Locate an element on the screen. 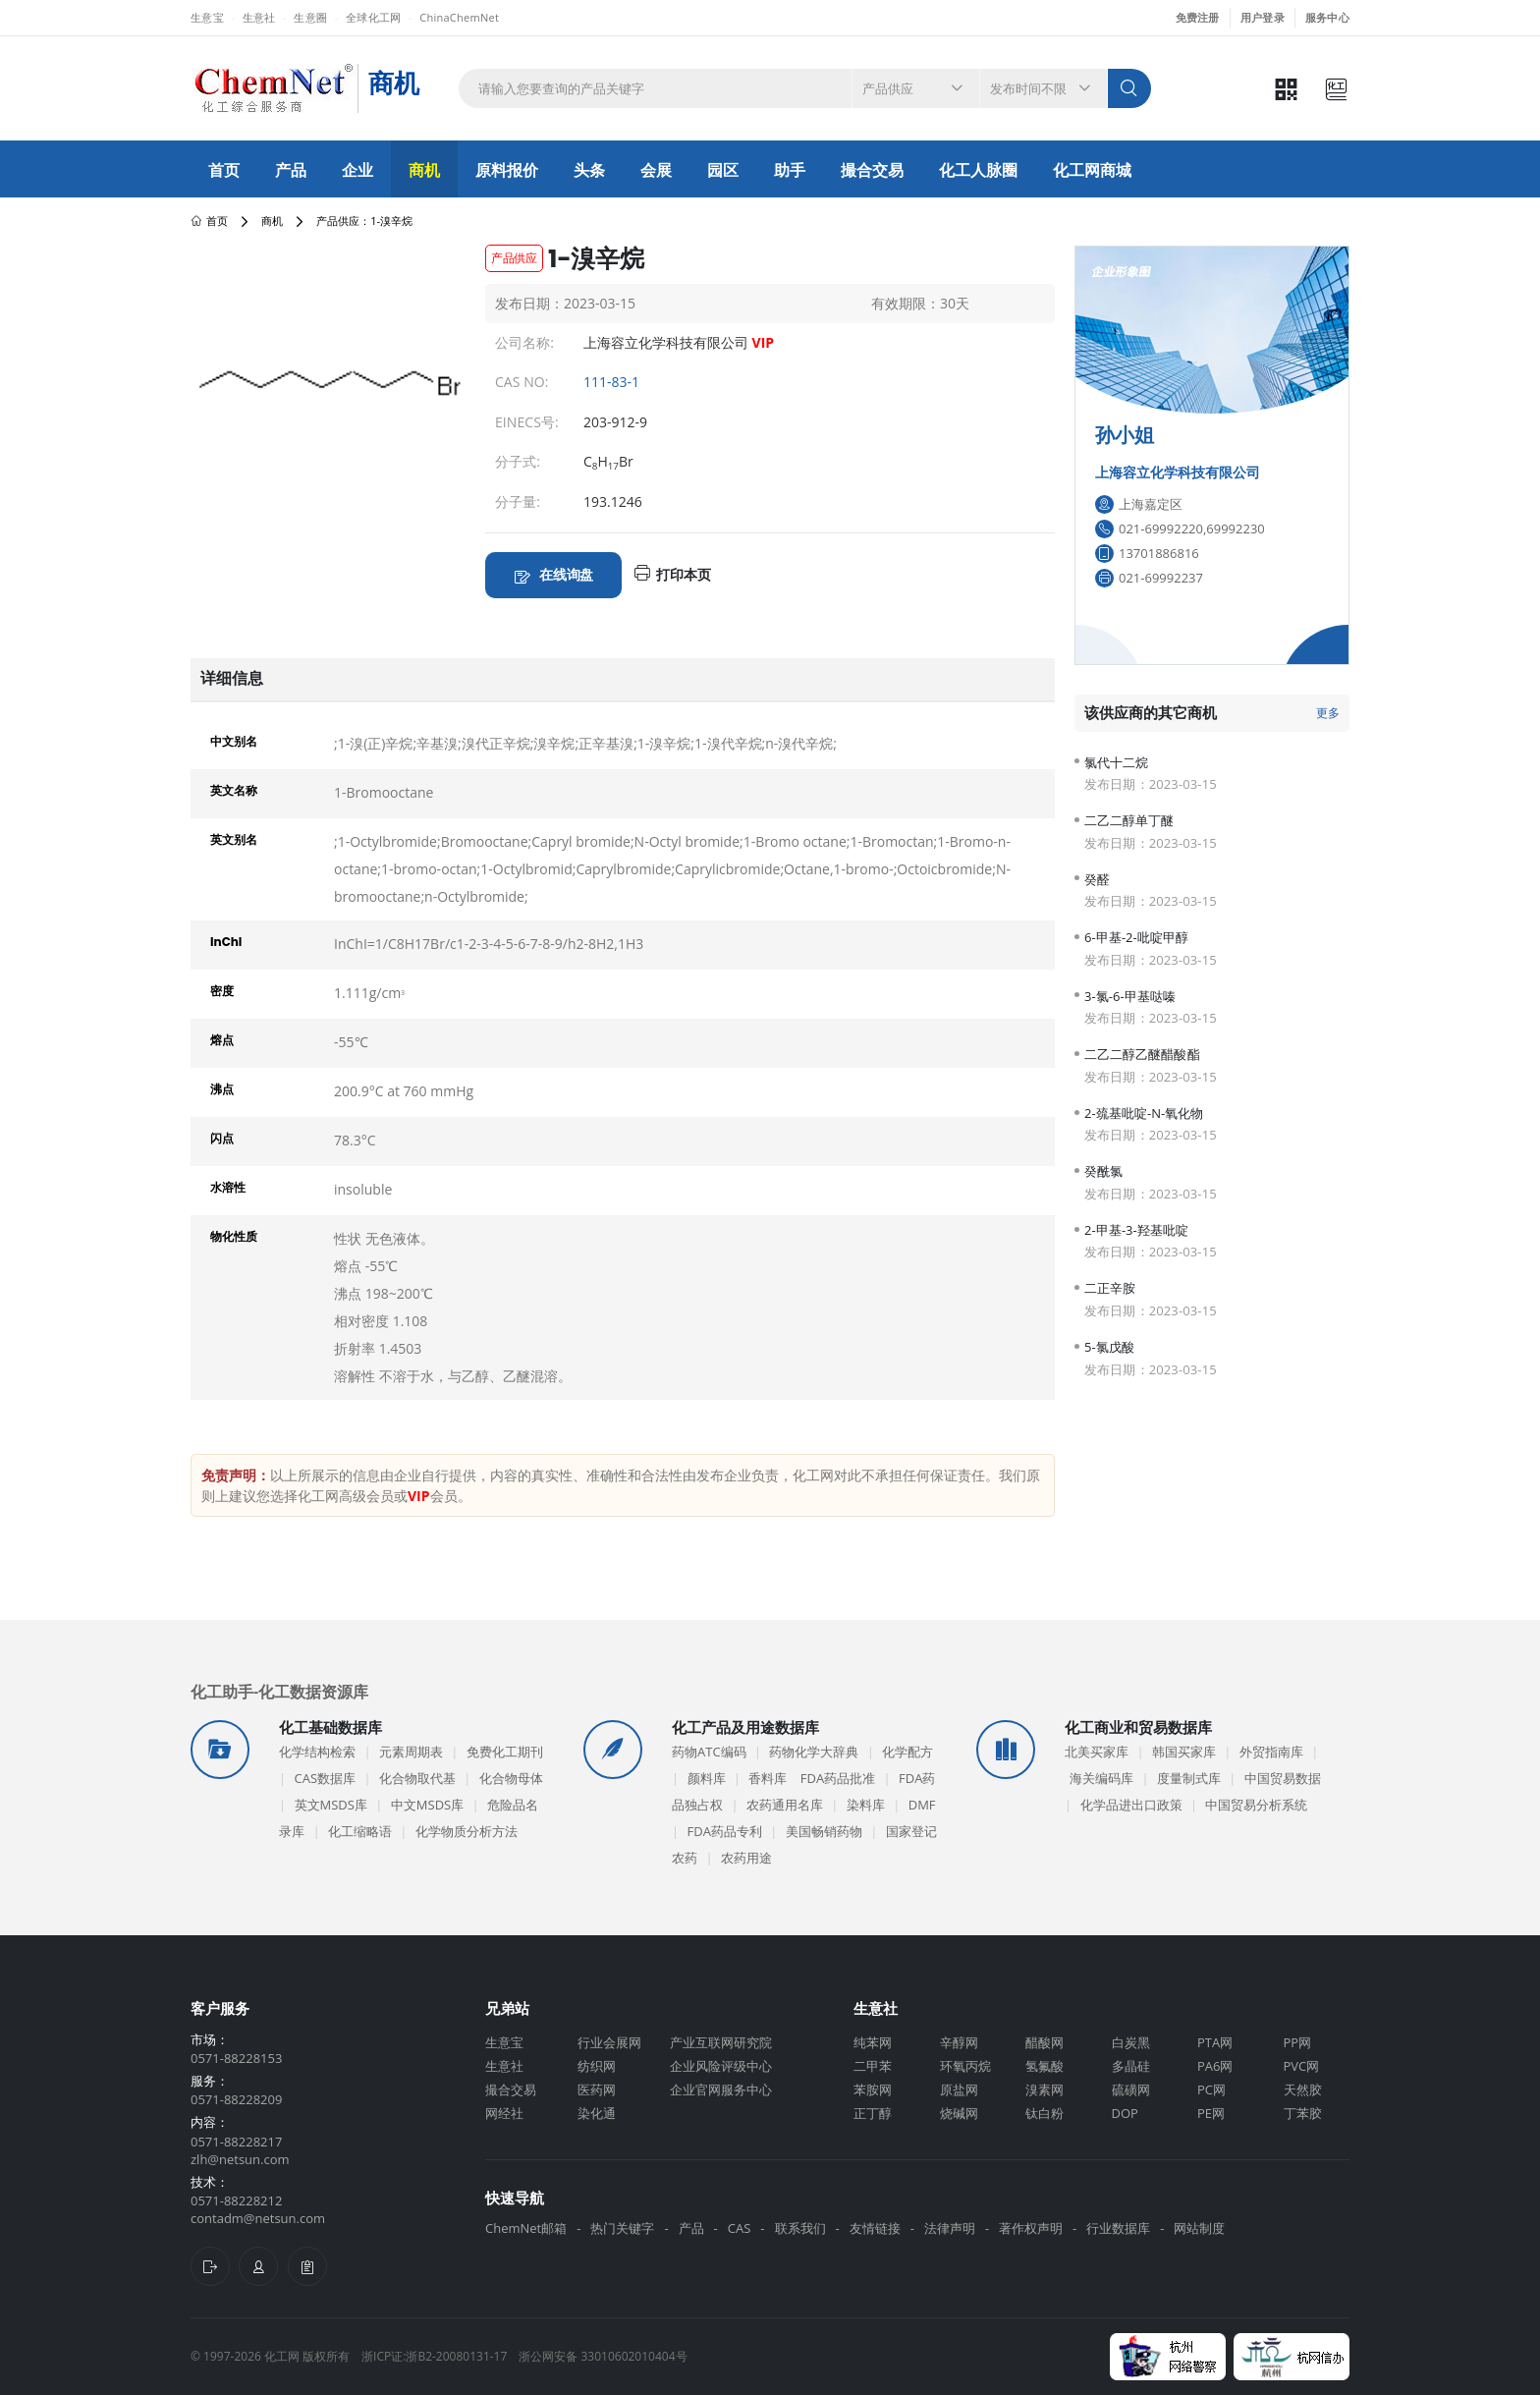 The image size is (1540, 2395). 分子式: is located at coordinates (517, 461).